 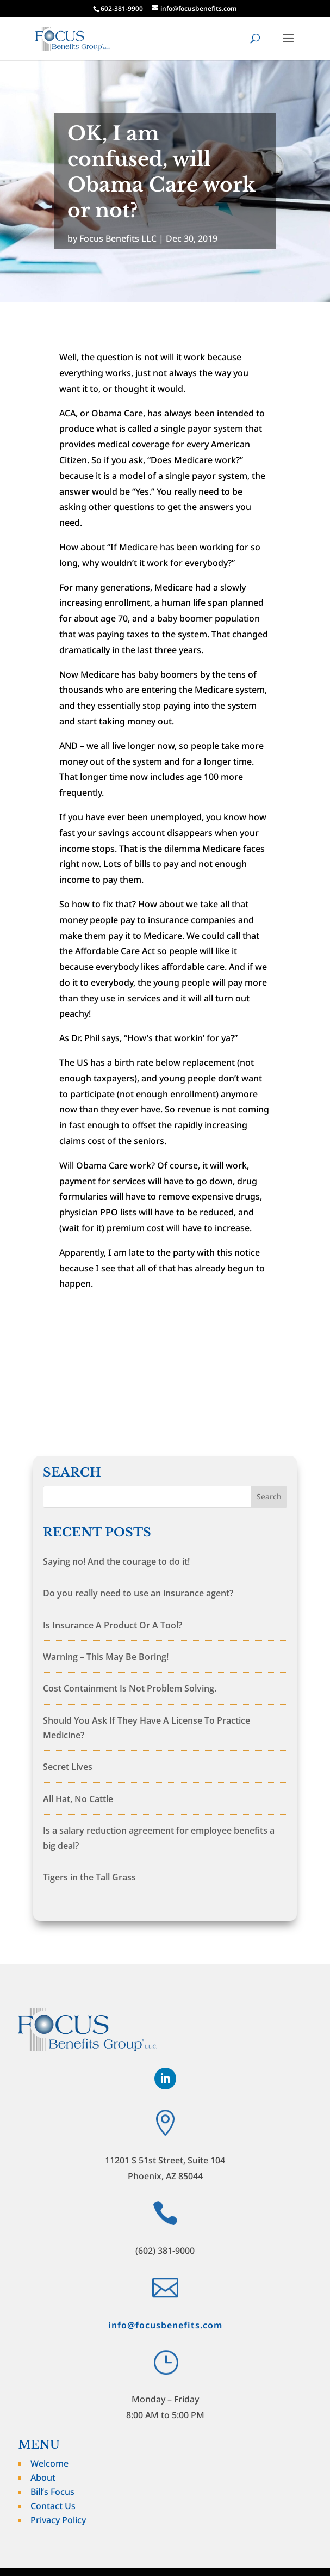 What do you see at coordinates (78, 1799) in the screenshot?
I see `All Hat, No Cattle` at bounding box center [78, 1799].